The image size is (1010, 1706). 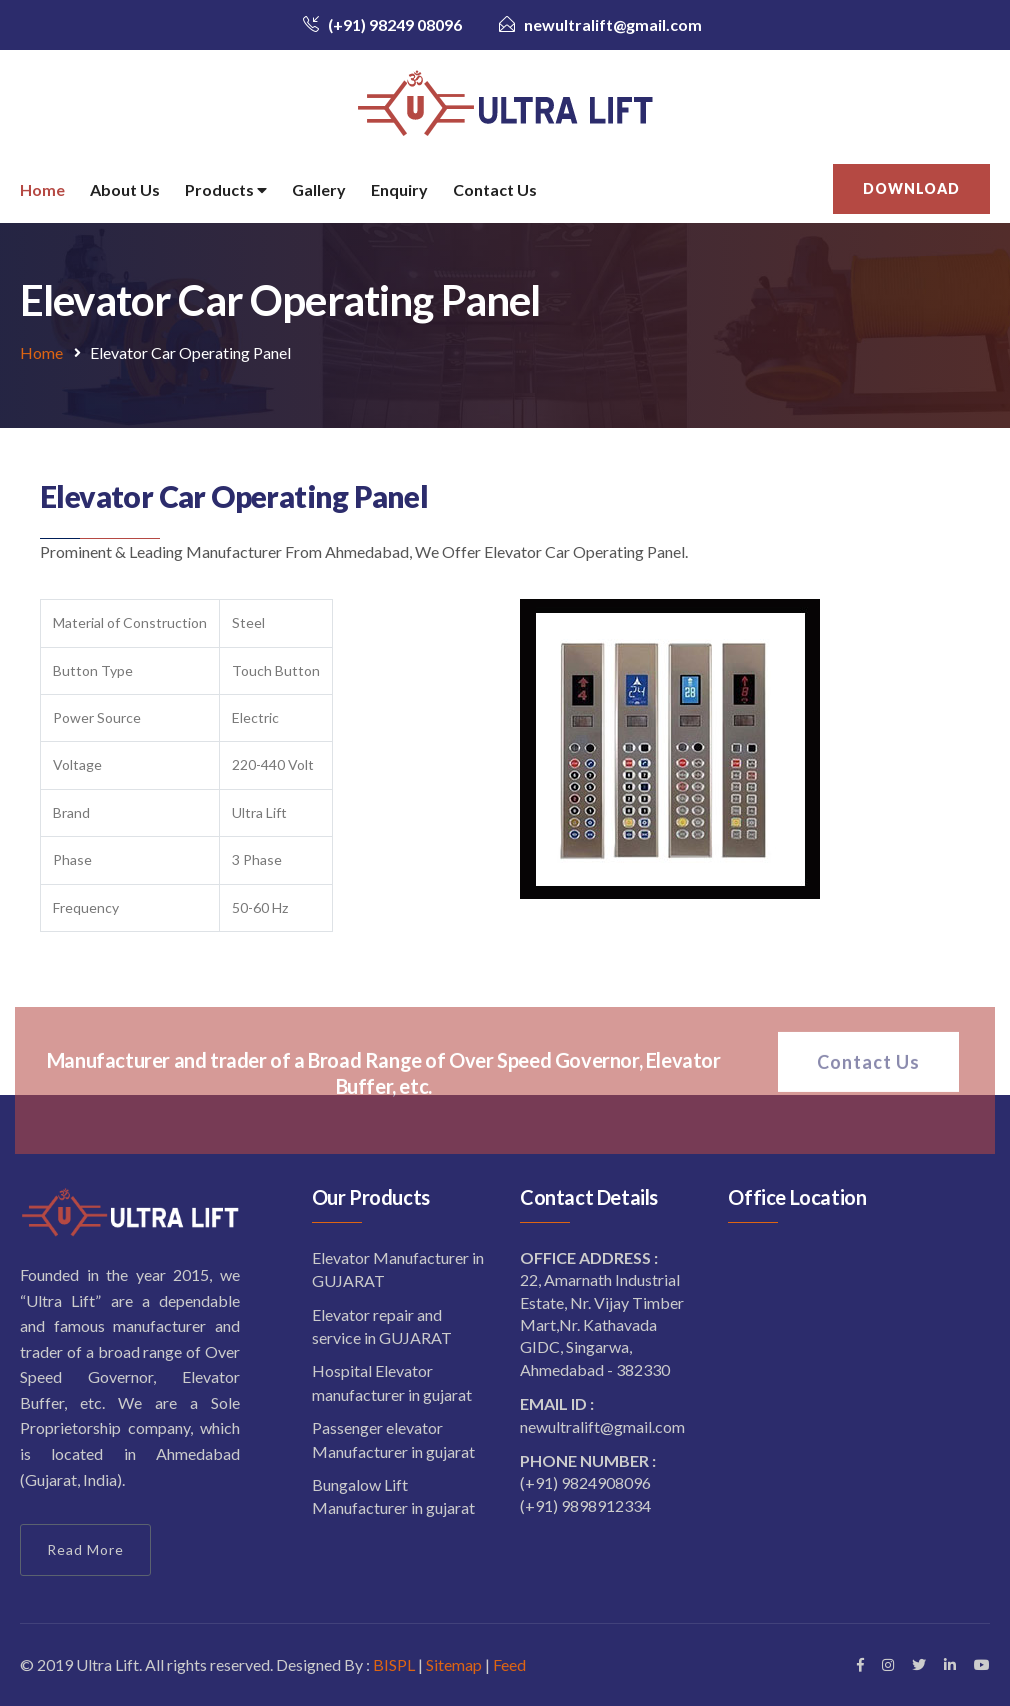 What do you see at coordinates (319, 189) in the screenshot?
I see `Gallery` at bounding box center [319, 189].